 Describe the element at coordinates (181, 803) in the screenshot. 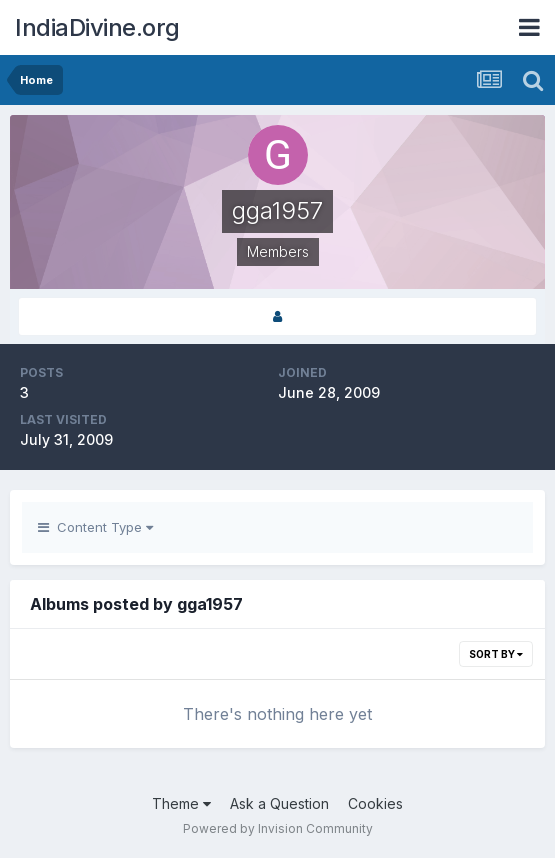

I see `Theme` at that location.